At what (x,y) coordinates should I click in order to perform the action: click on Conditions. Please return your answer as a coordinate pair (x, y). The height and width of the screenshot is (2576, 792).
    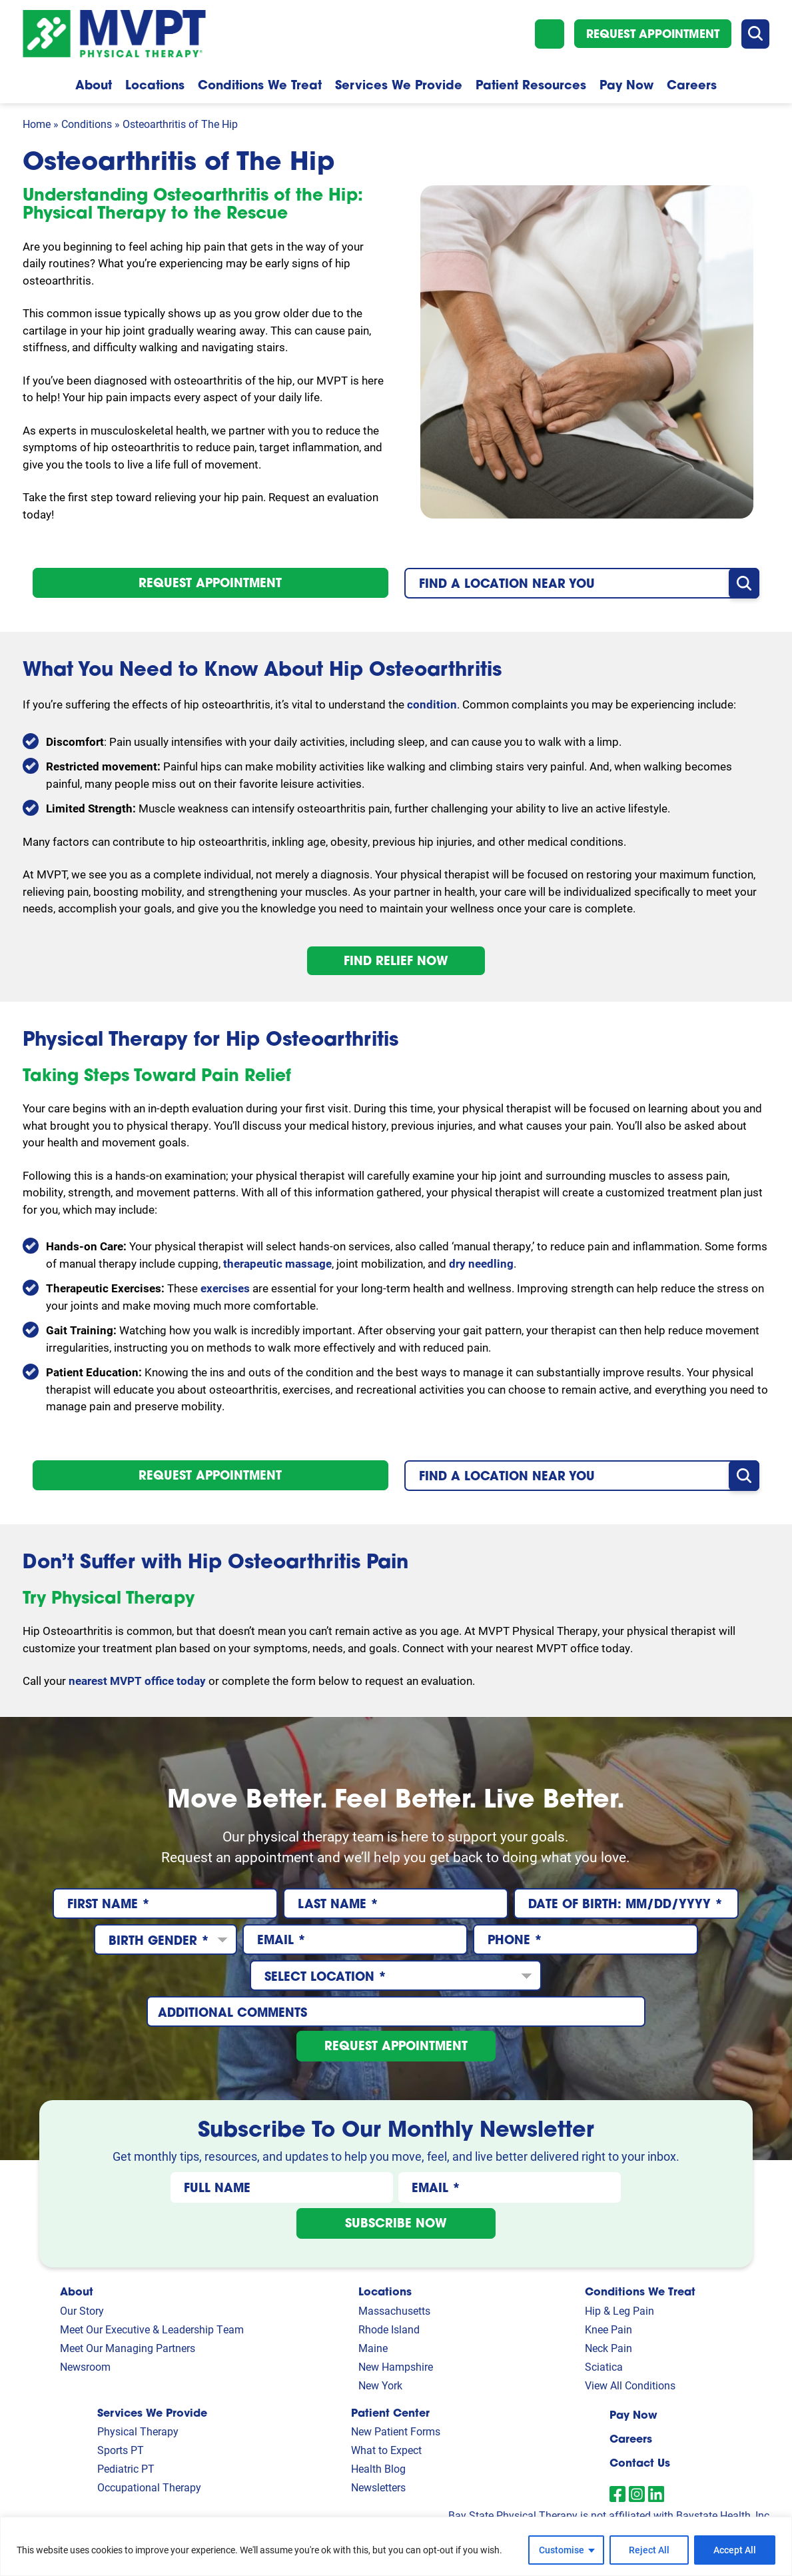
    Looking at the image, I should click on (86, 124).